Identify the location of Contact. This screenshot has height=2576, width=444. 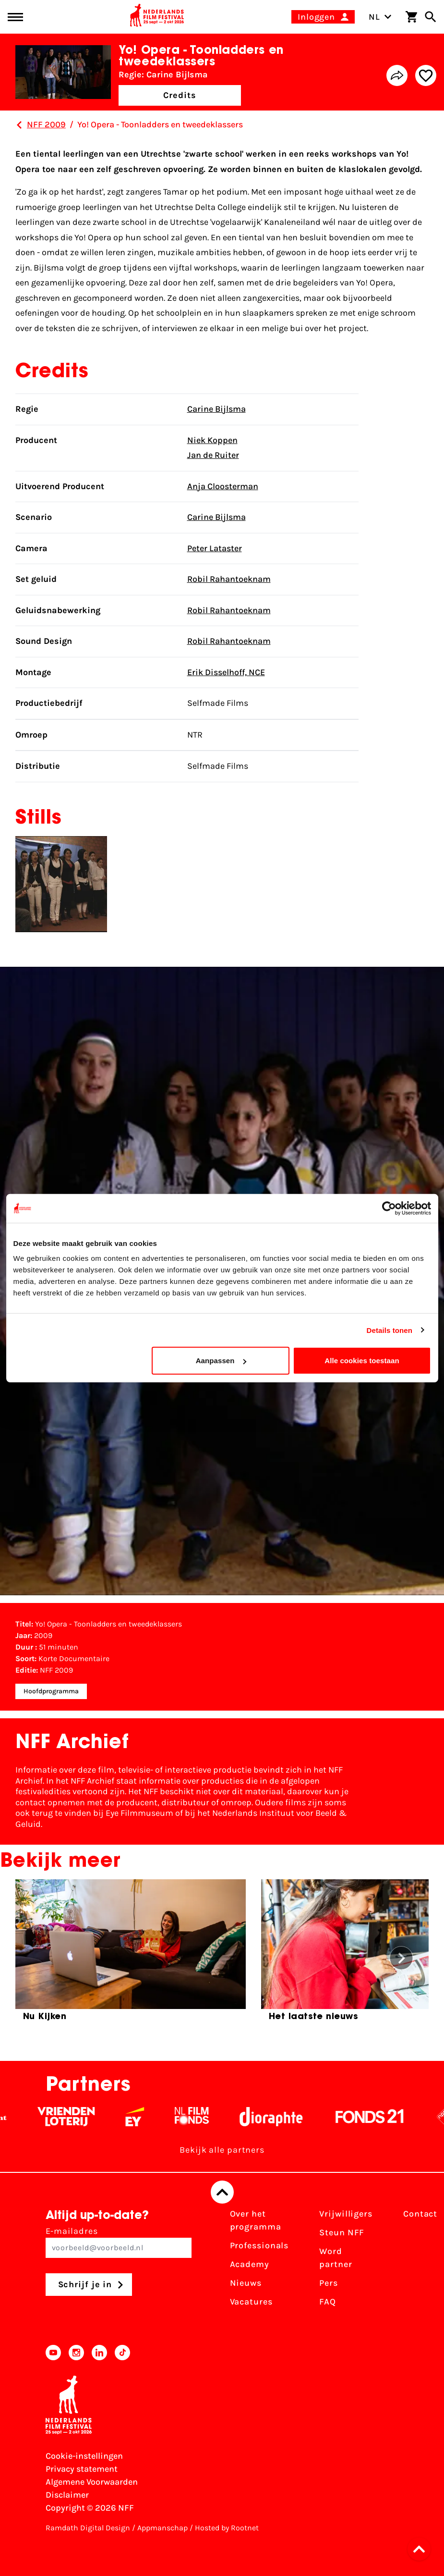
(420, 2213).